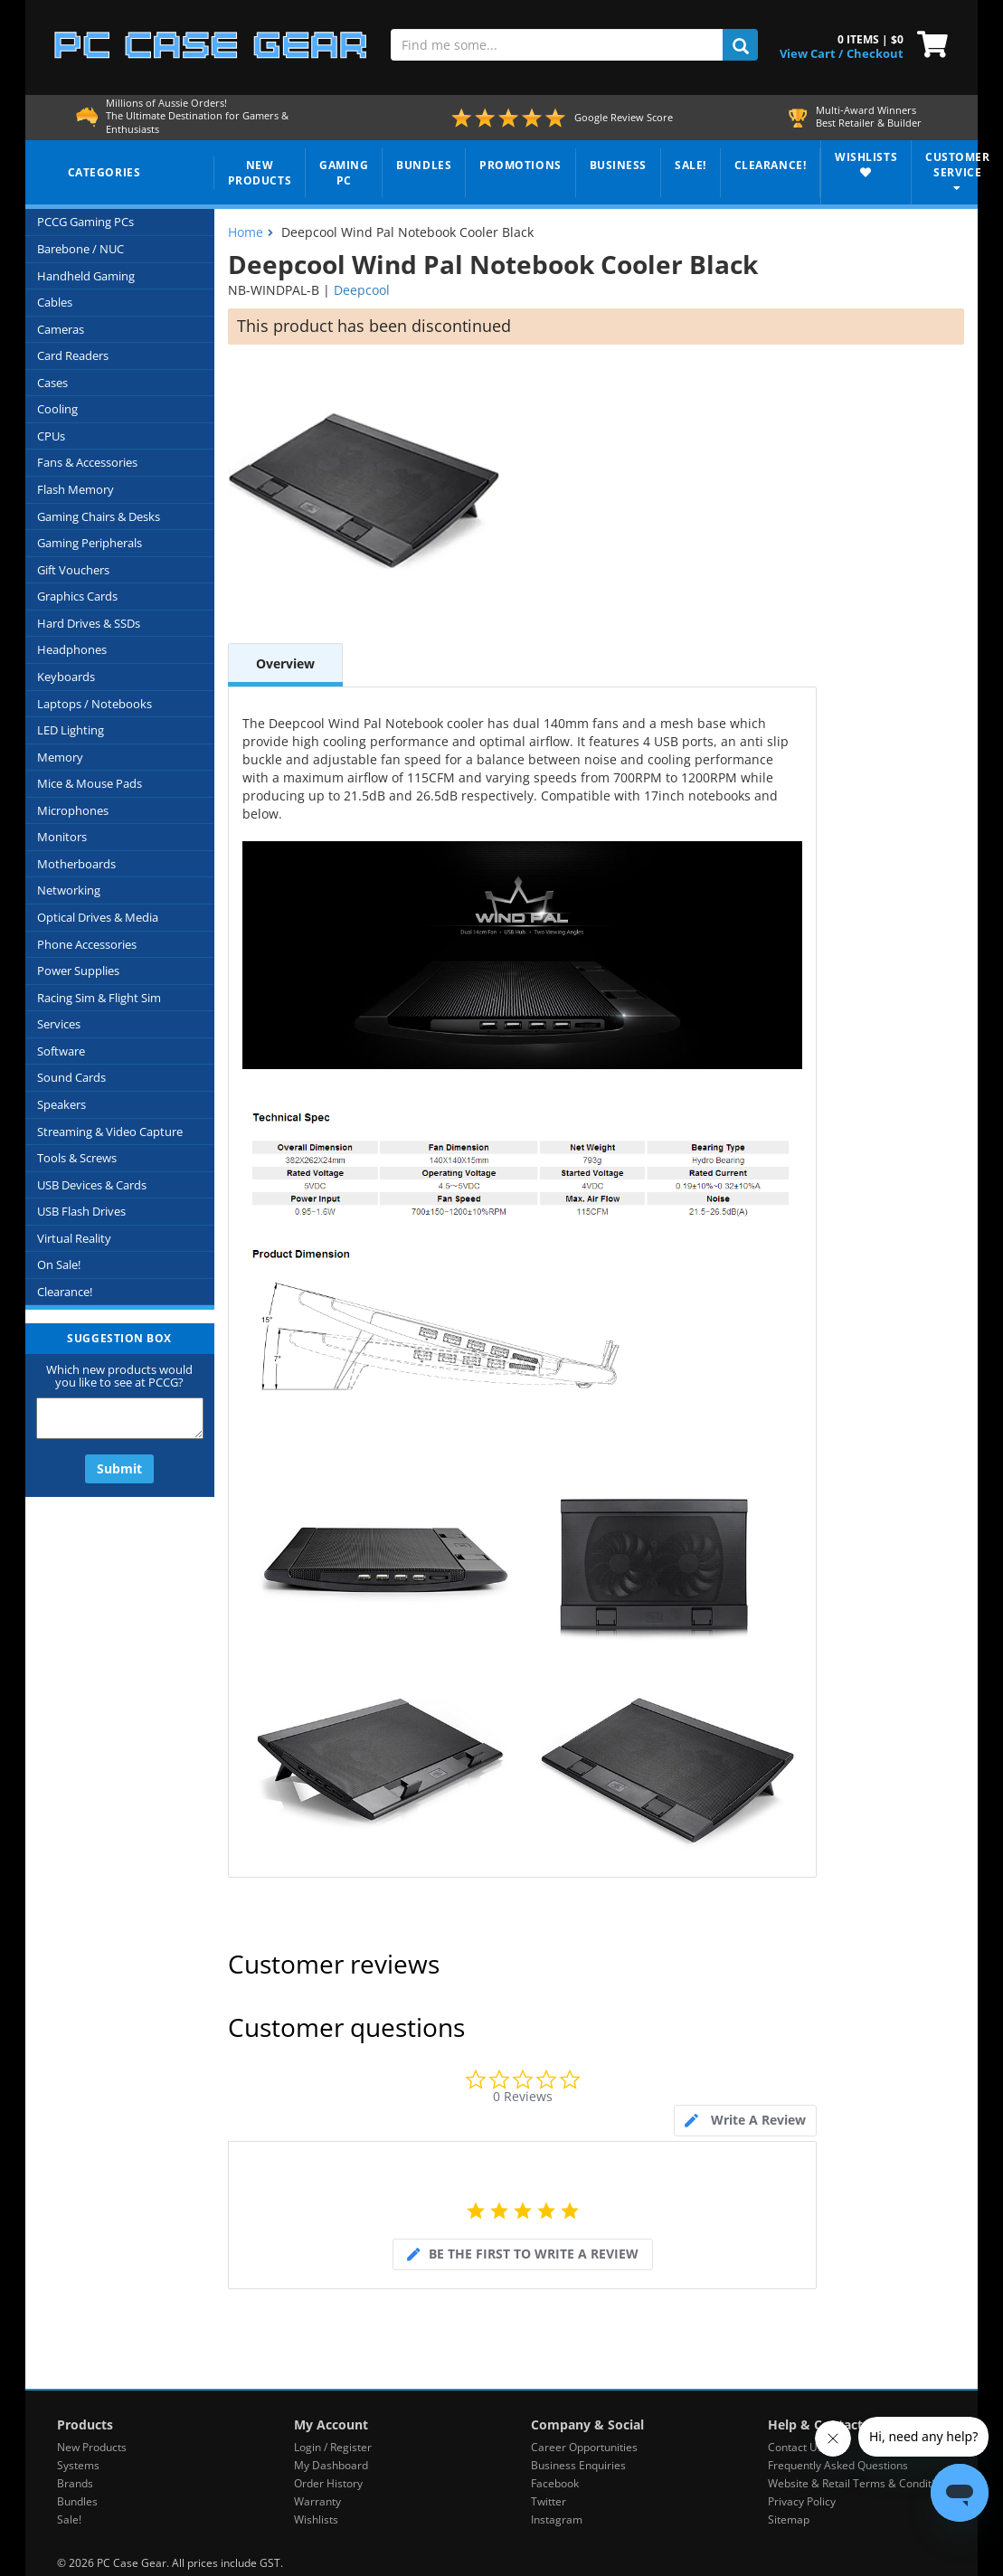  What do you see at coordinates (860, 2483) in the screenshot?
I see `Website & Retail Terms & Conditions` at bounding box center [860, 2483].